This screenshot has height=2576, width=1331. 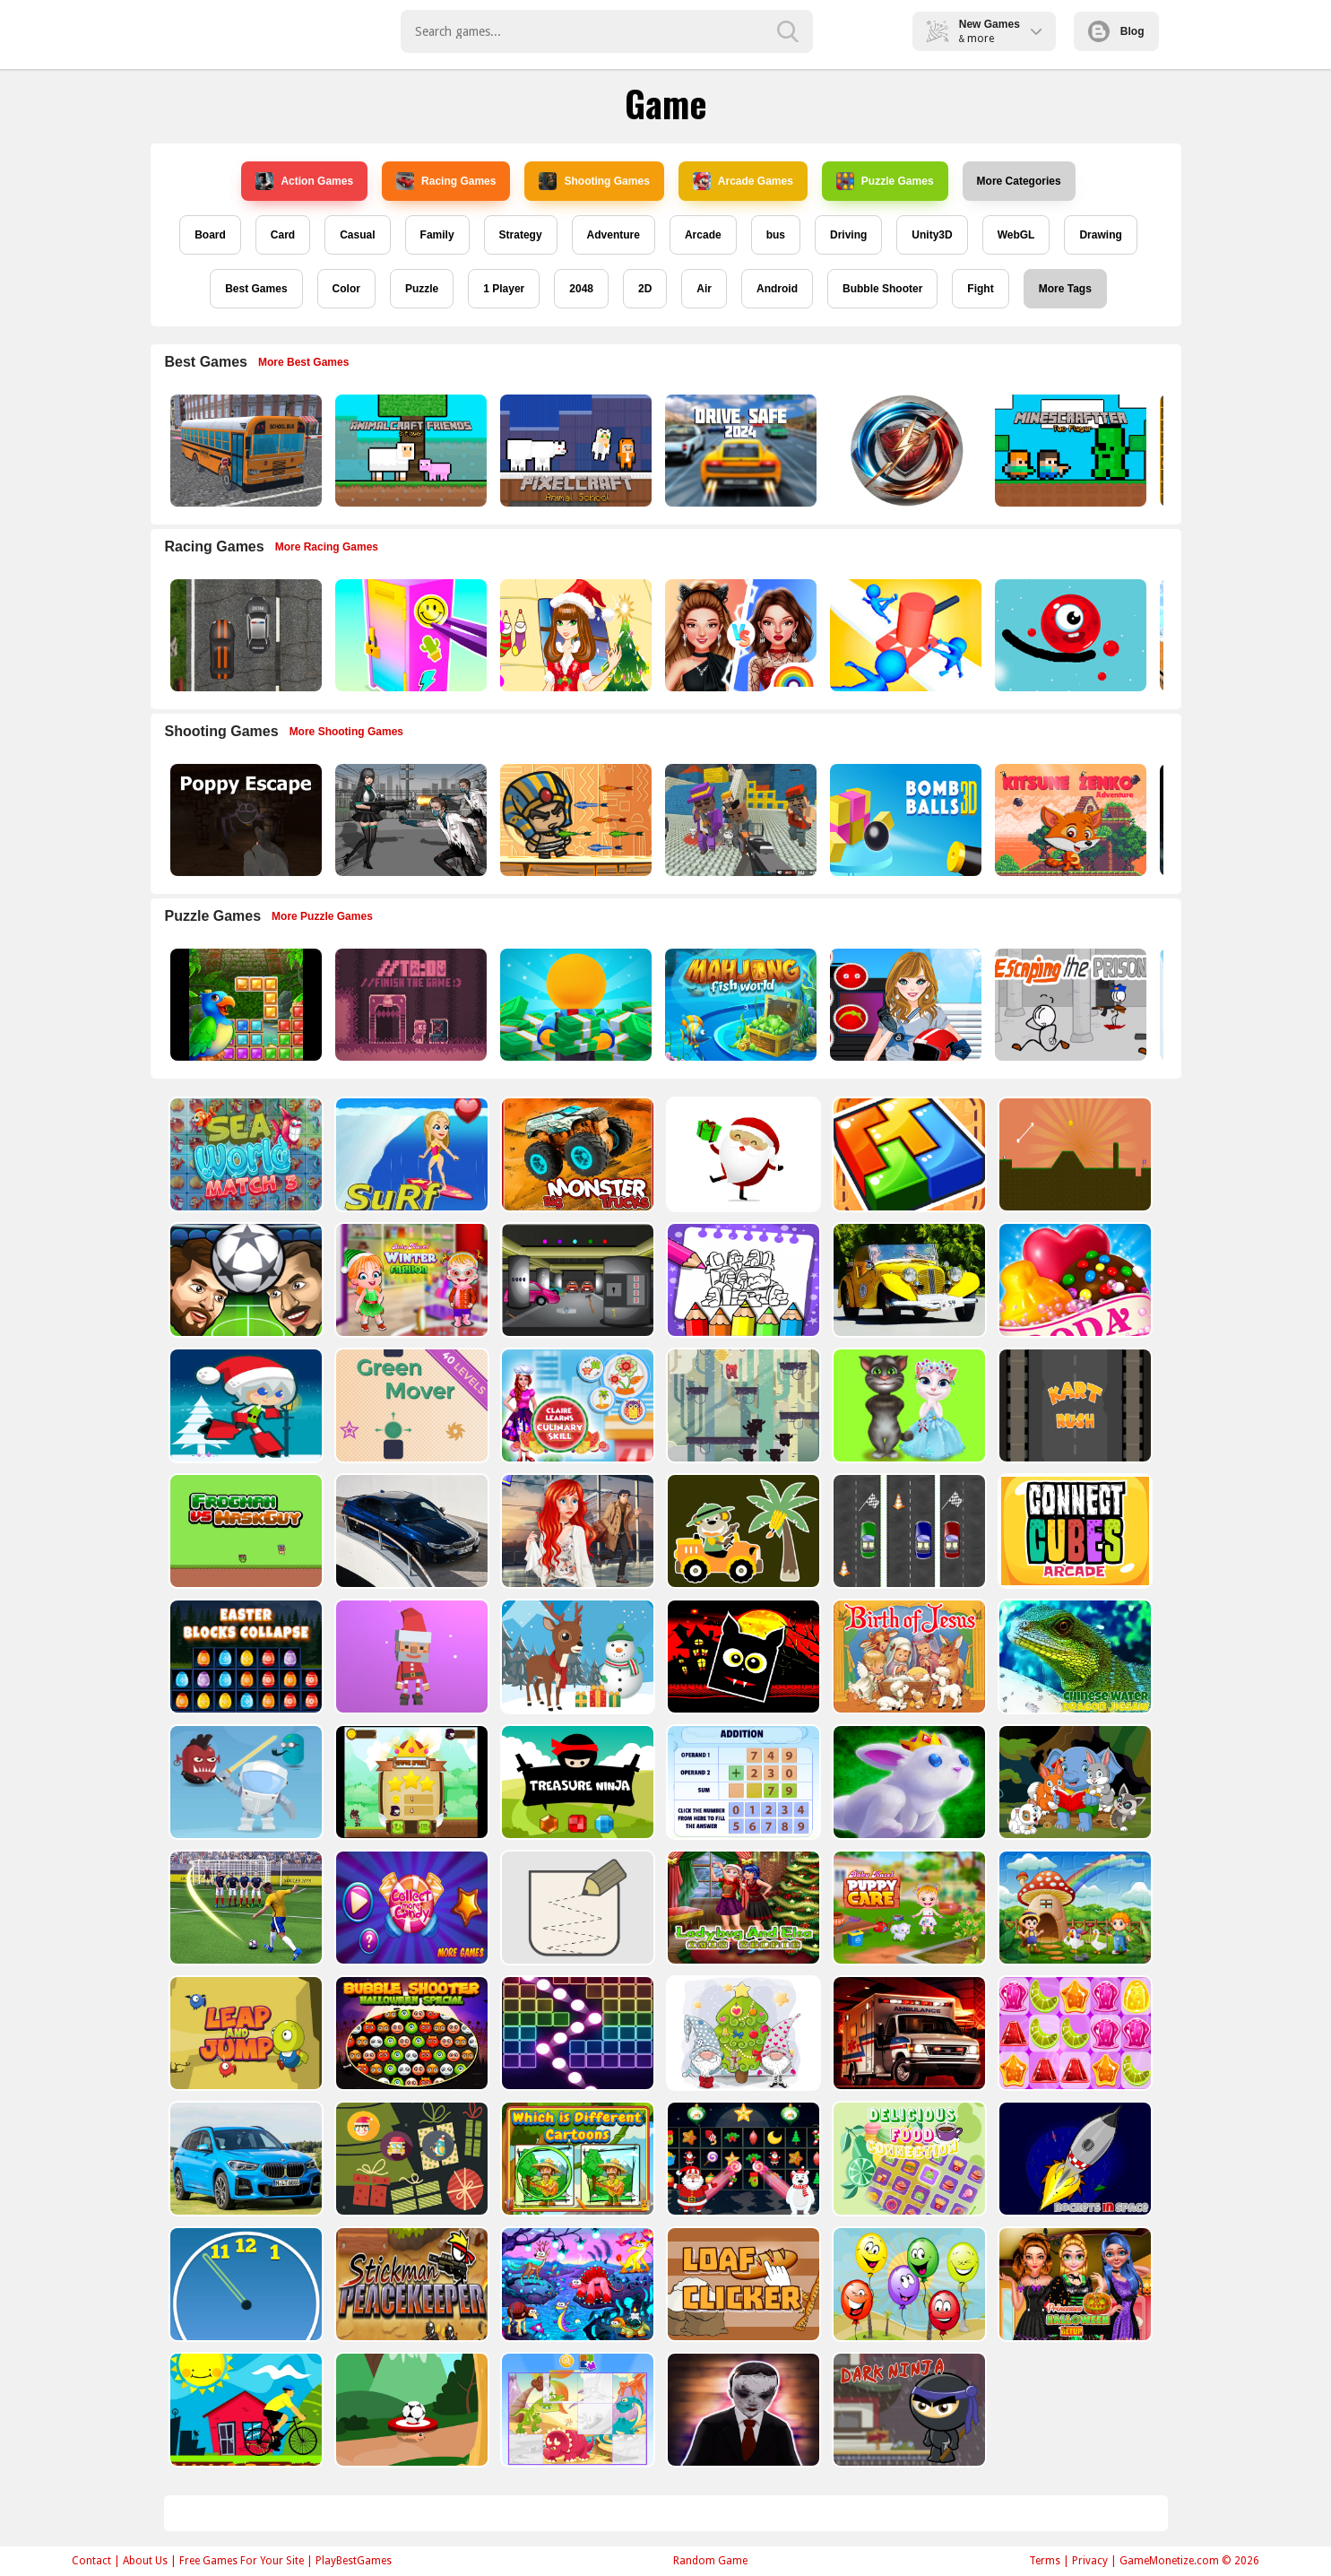 What do you see at coordinates (1073, 1782) in the screenshot?
I see `[Cute Animal Memory]` at bounding box center [1073, 1782].